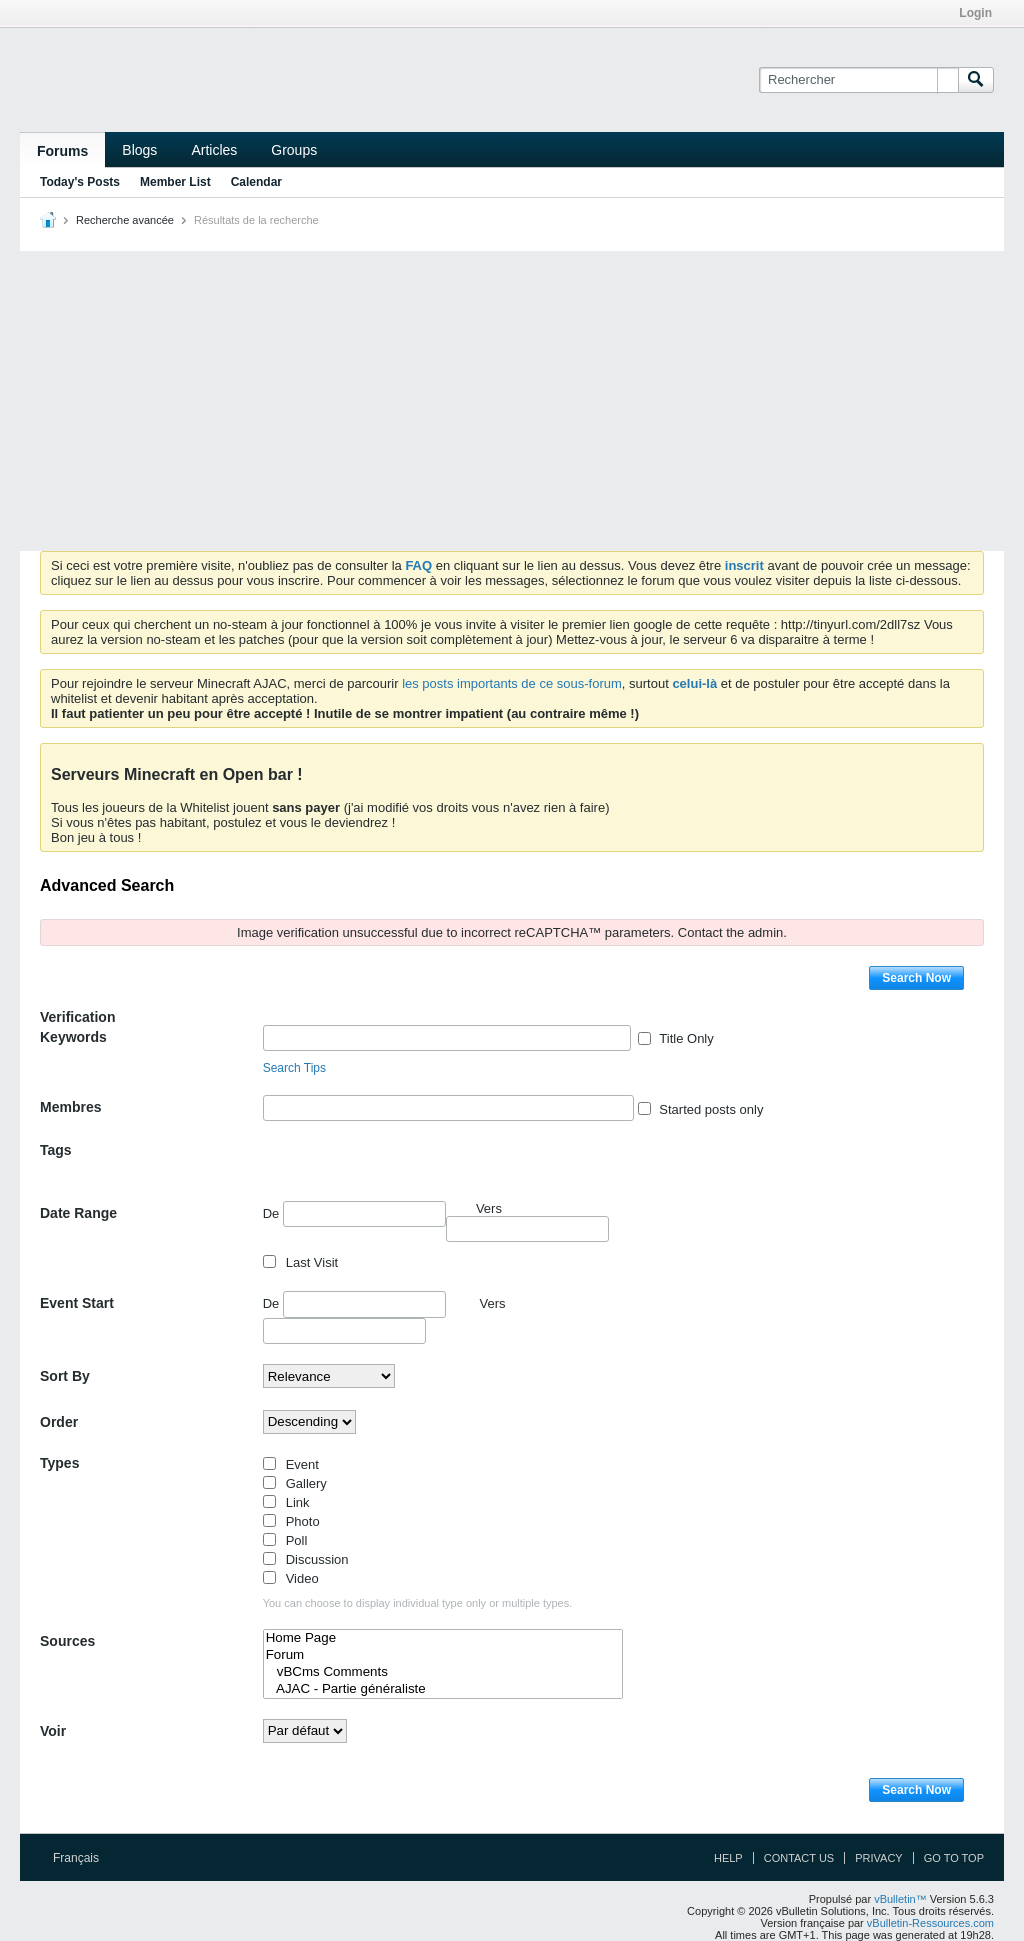 The width and height of the screenshot is (1024, 1941). What do you see at coordinates (62, 151) in the screenshot?
I see `Forums` at bounding box center [62, 151].